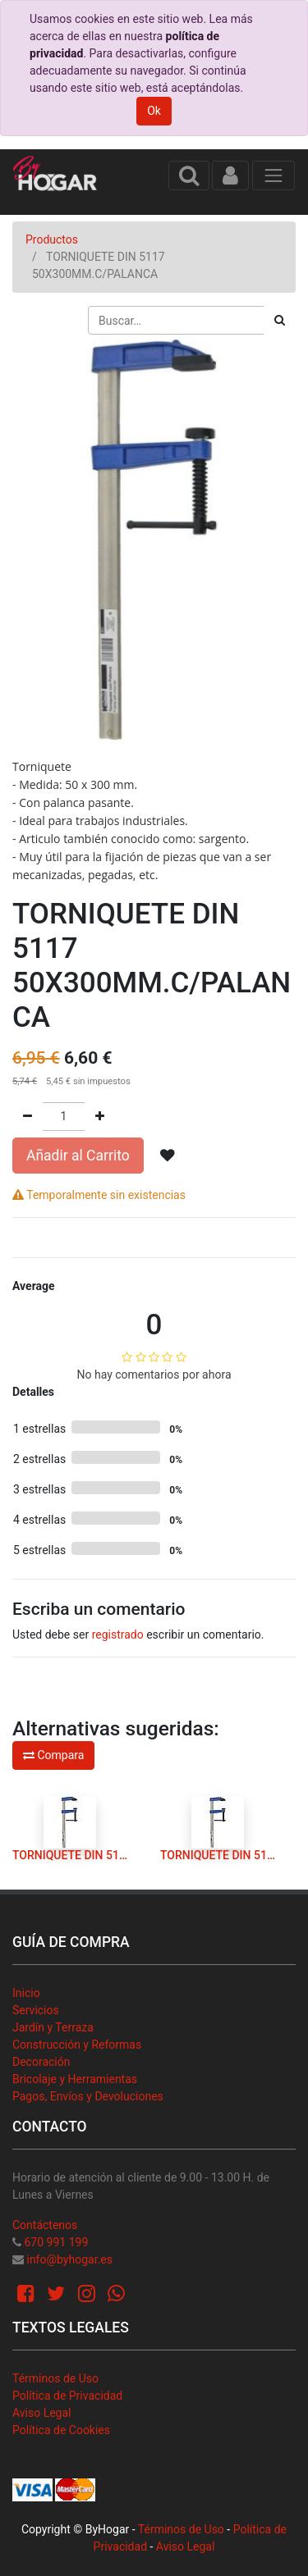  Describe the element at coordinates (53, 2027) in the screenshot. I see `Jardín y Terraza` at that location.